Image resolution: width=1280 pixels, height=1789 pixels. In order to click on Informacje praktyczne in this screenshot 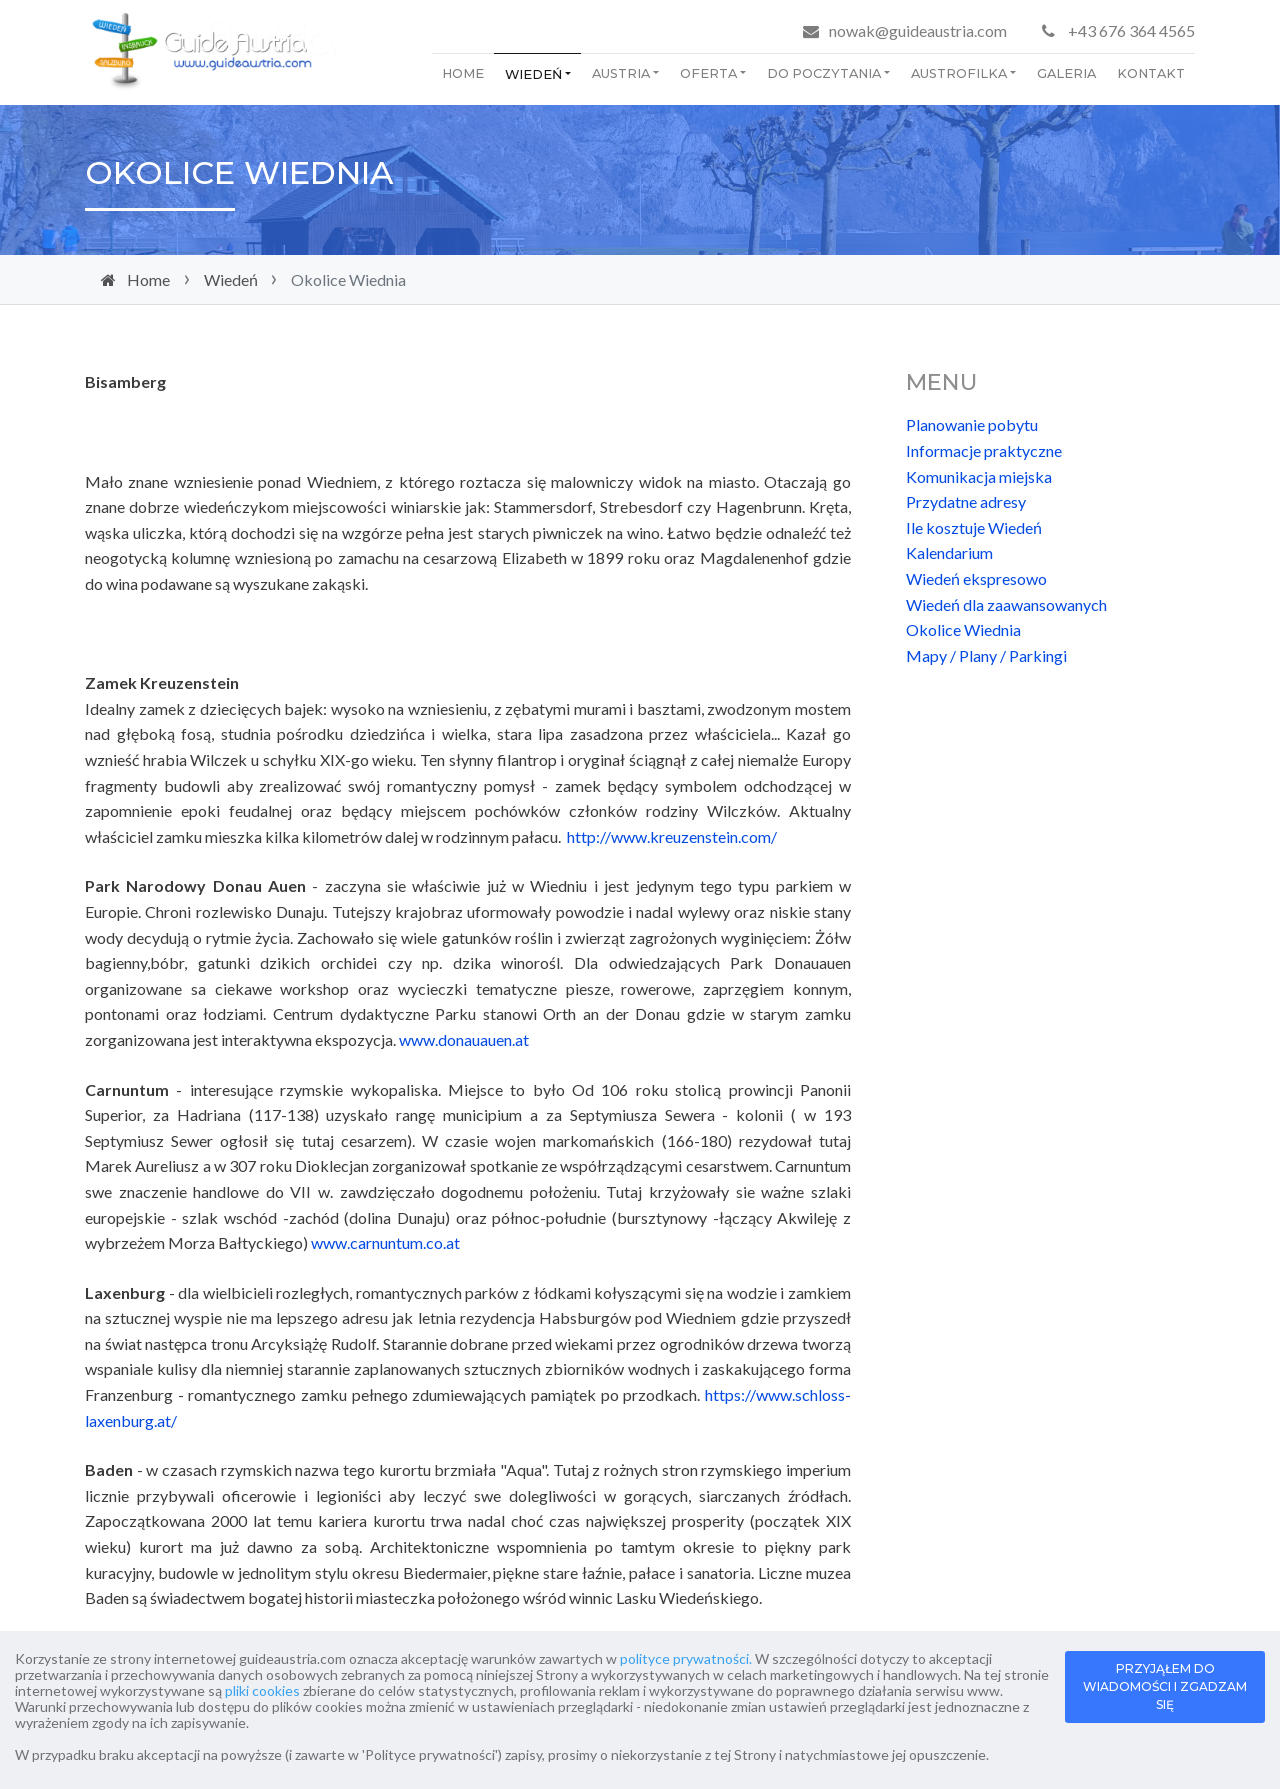, I will do `click(984, 450)`.